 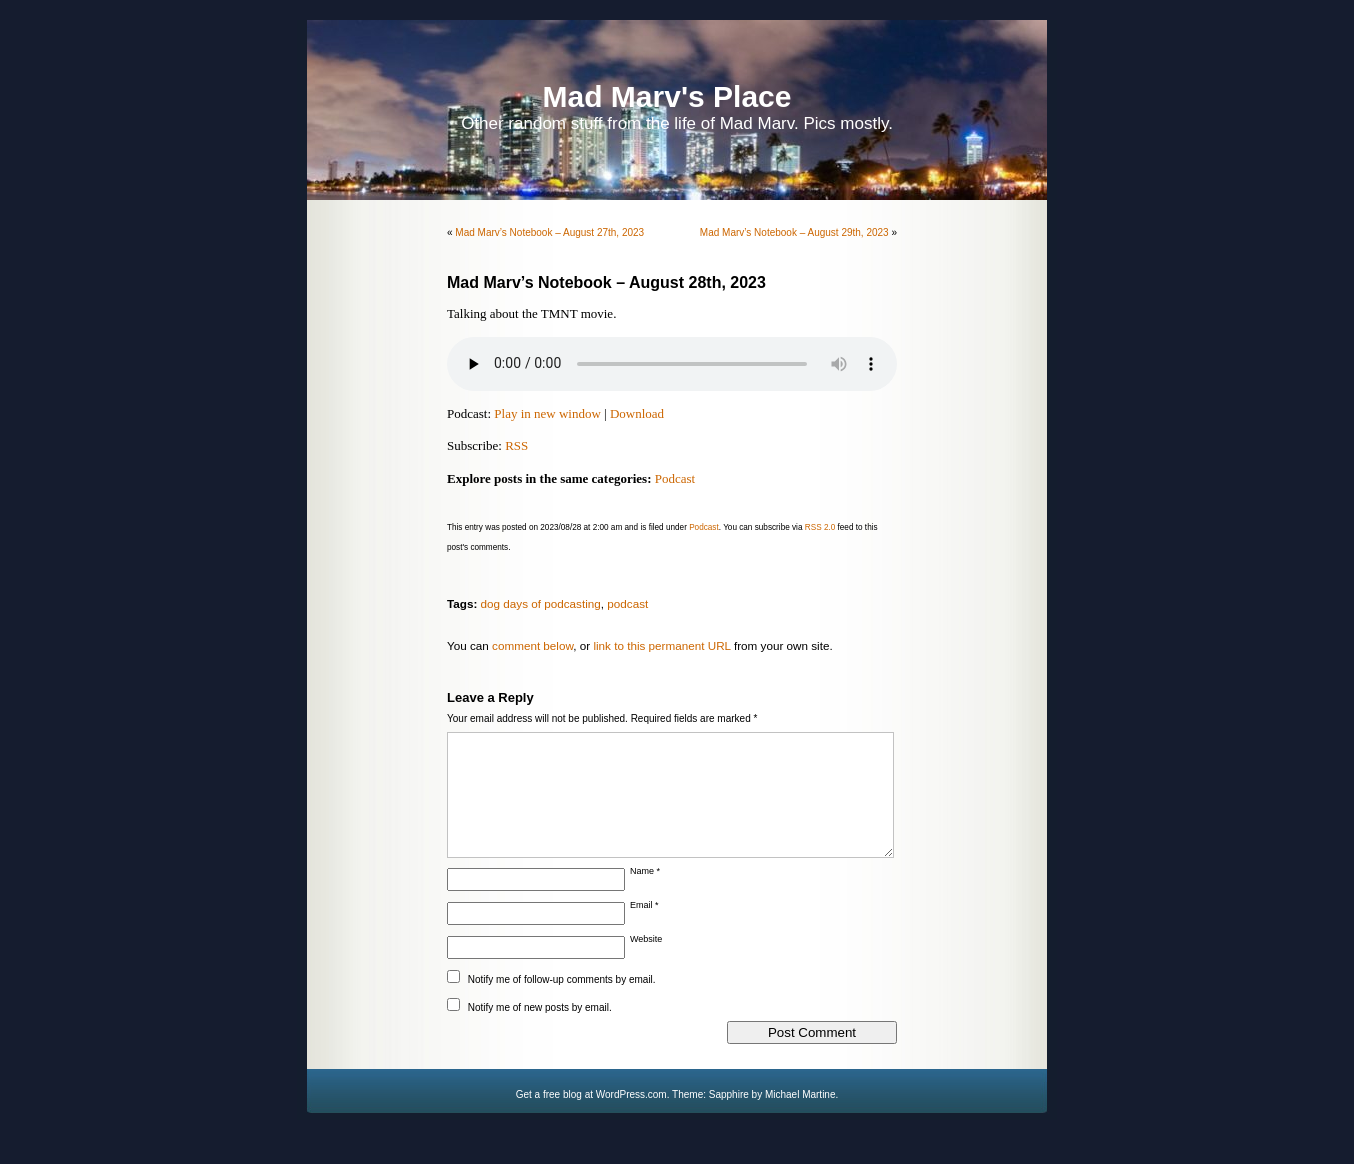 What do you see at coordinates (627, 603) in the screenshot?
I see `podcast` at bounding box center [627, 603].